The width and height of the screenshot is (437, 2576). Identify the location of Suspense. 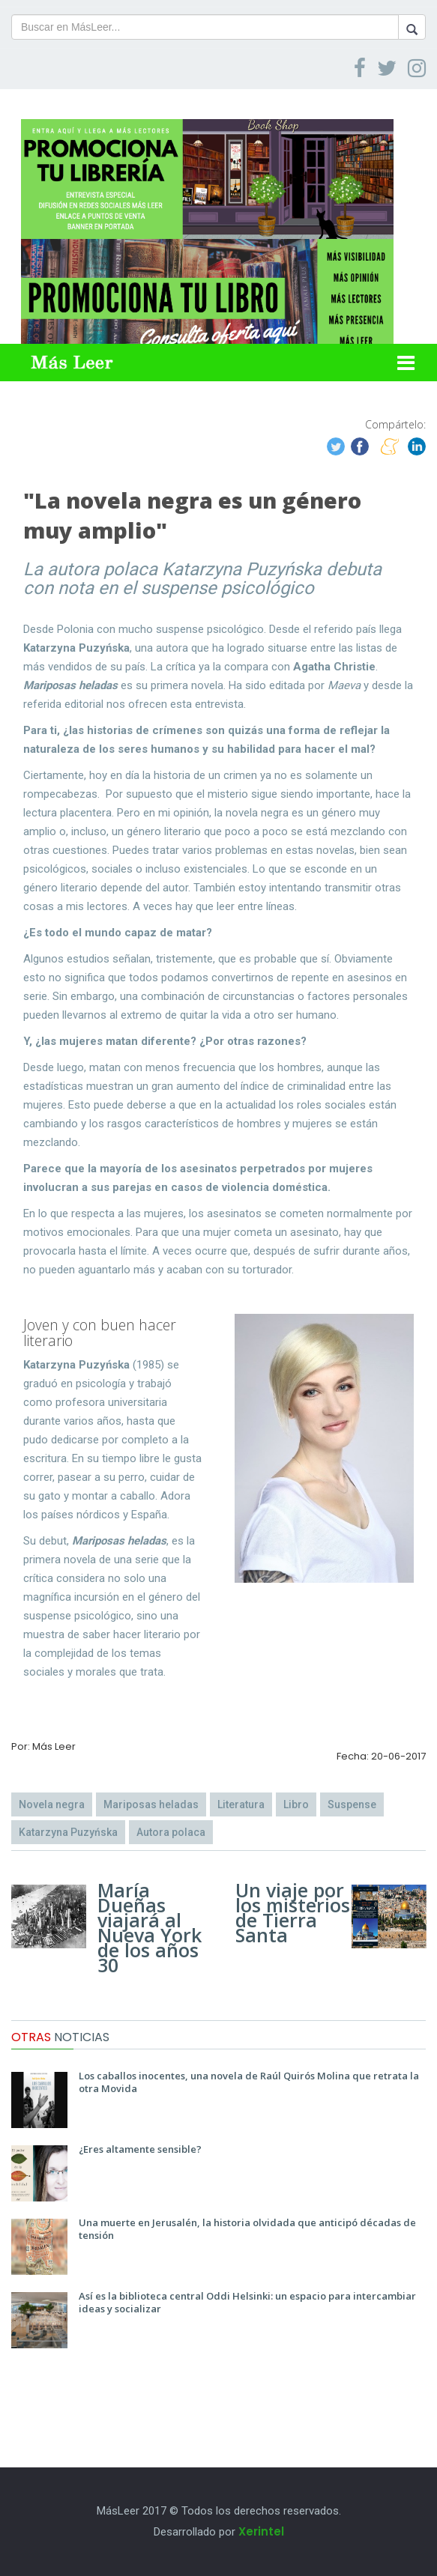
(352, 1804).